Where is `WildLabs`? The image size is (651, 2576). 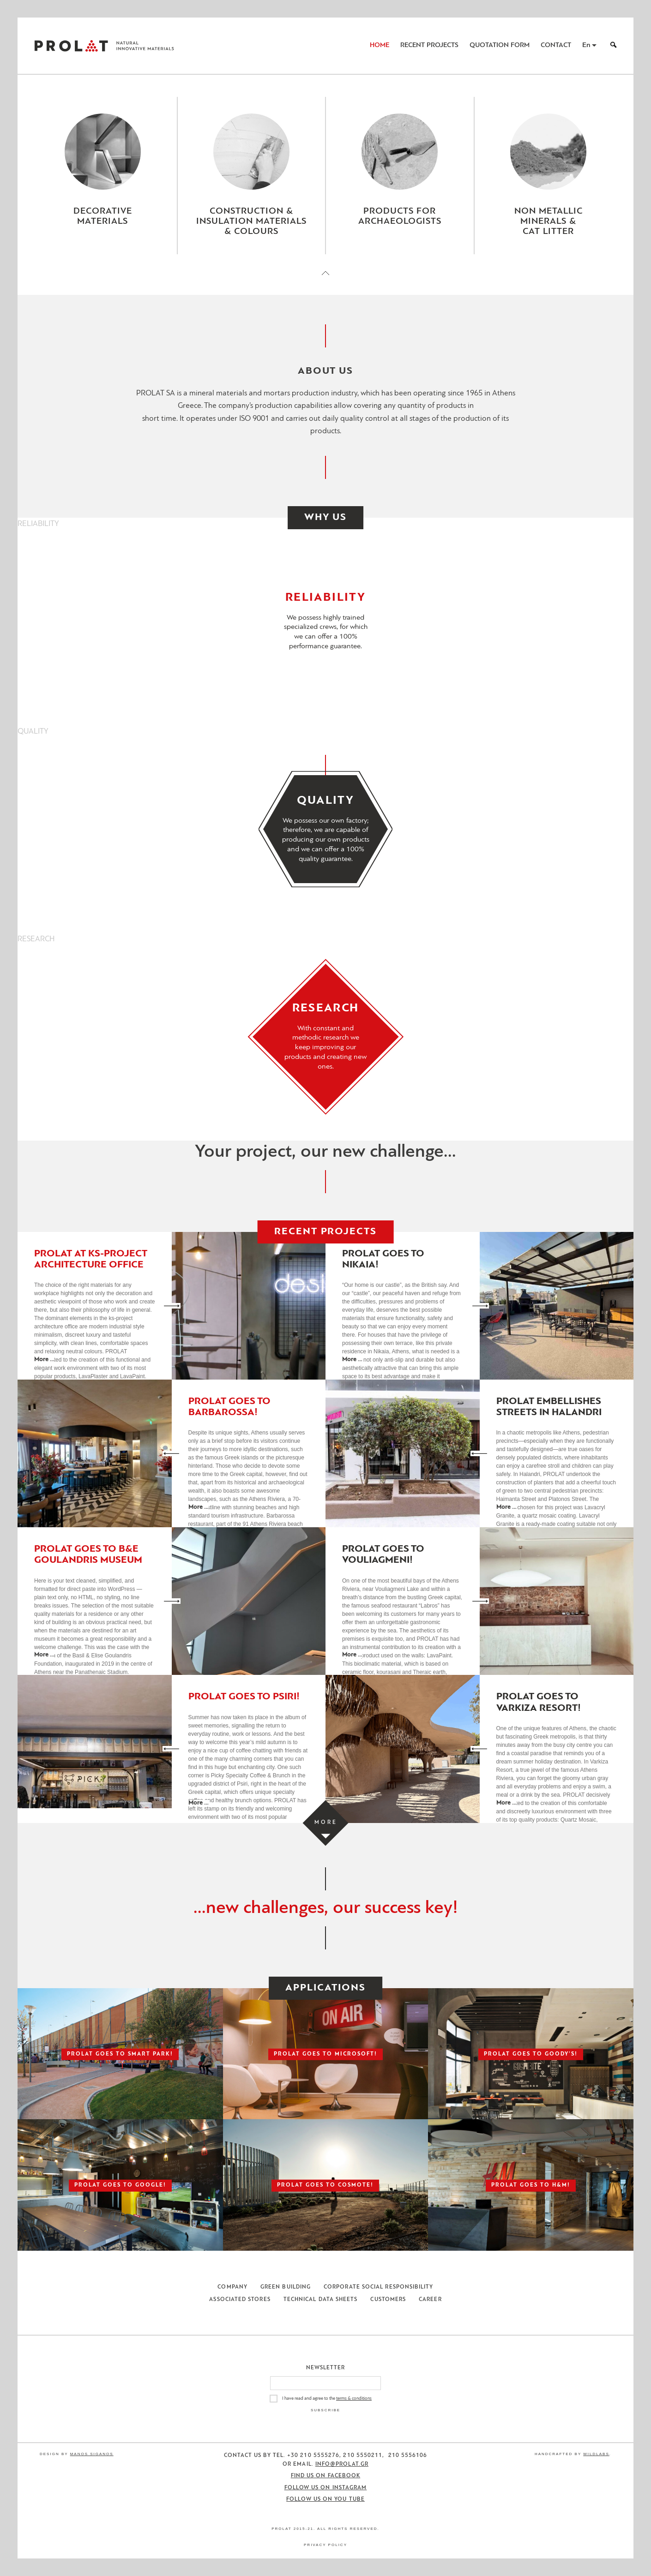 WildLabs is located at coordinates (596, 2454).